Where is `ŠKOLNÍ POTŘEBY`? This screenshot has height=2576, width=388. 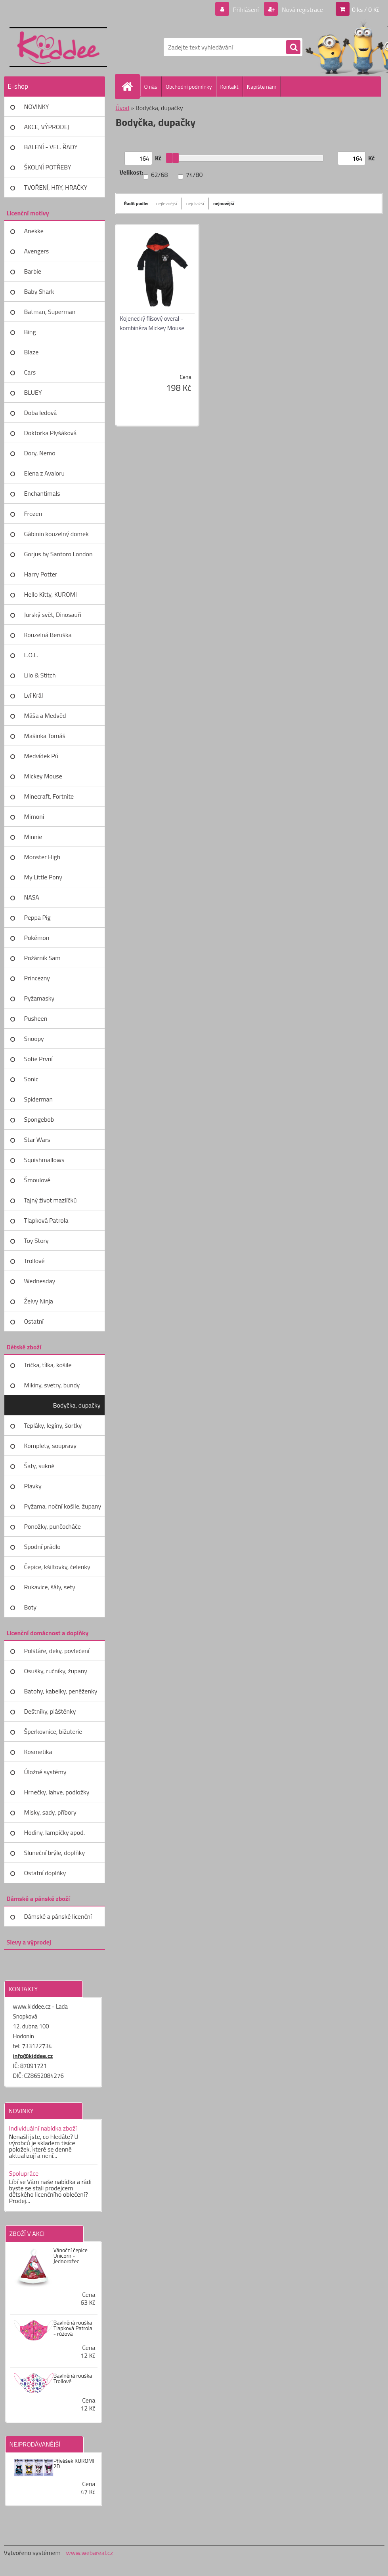 ŠKOLNÍ POTŘEBY is located at coordinates (47, 167).